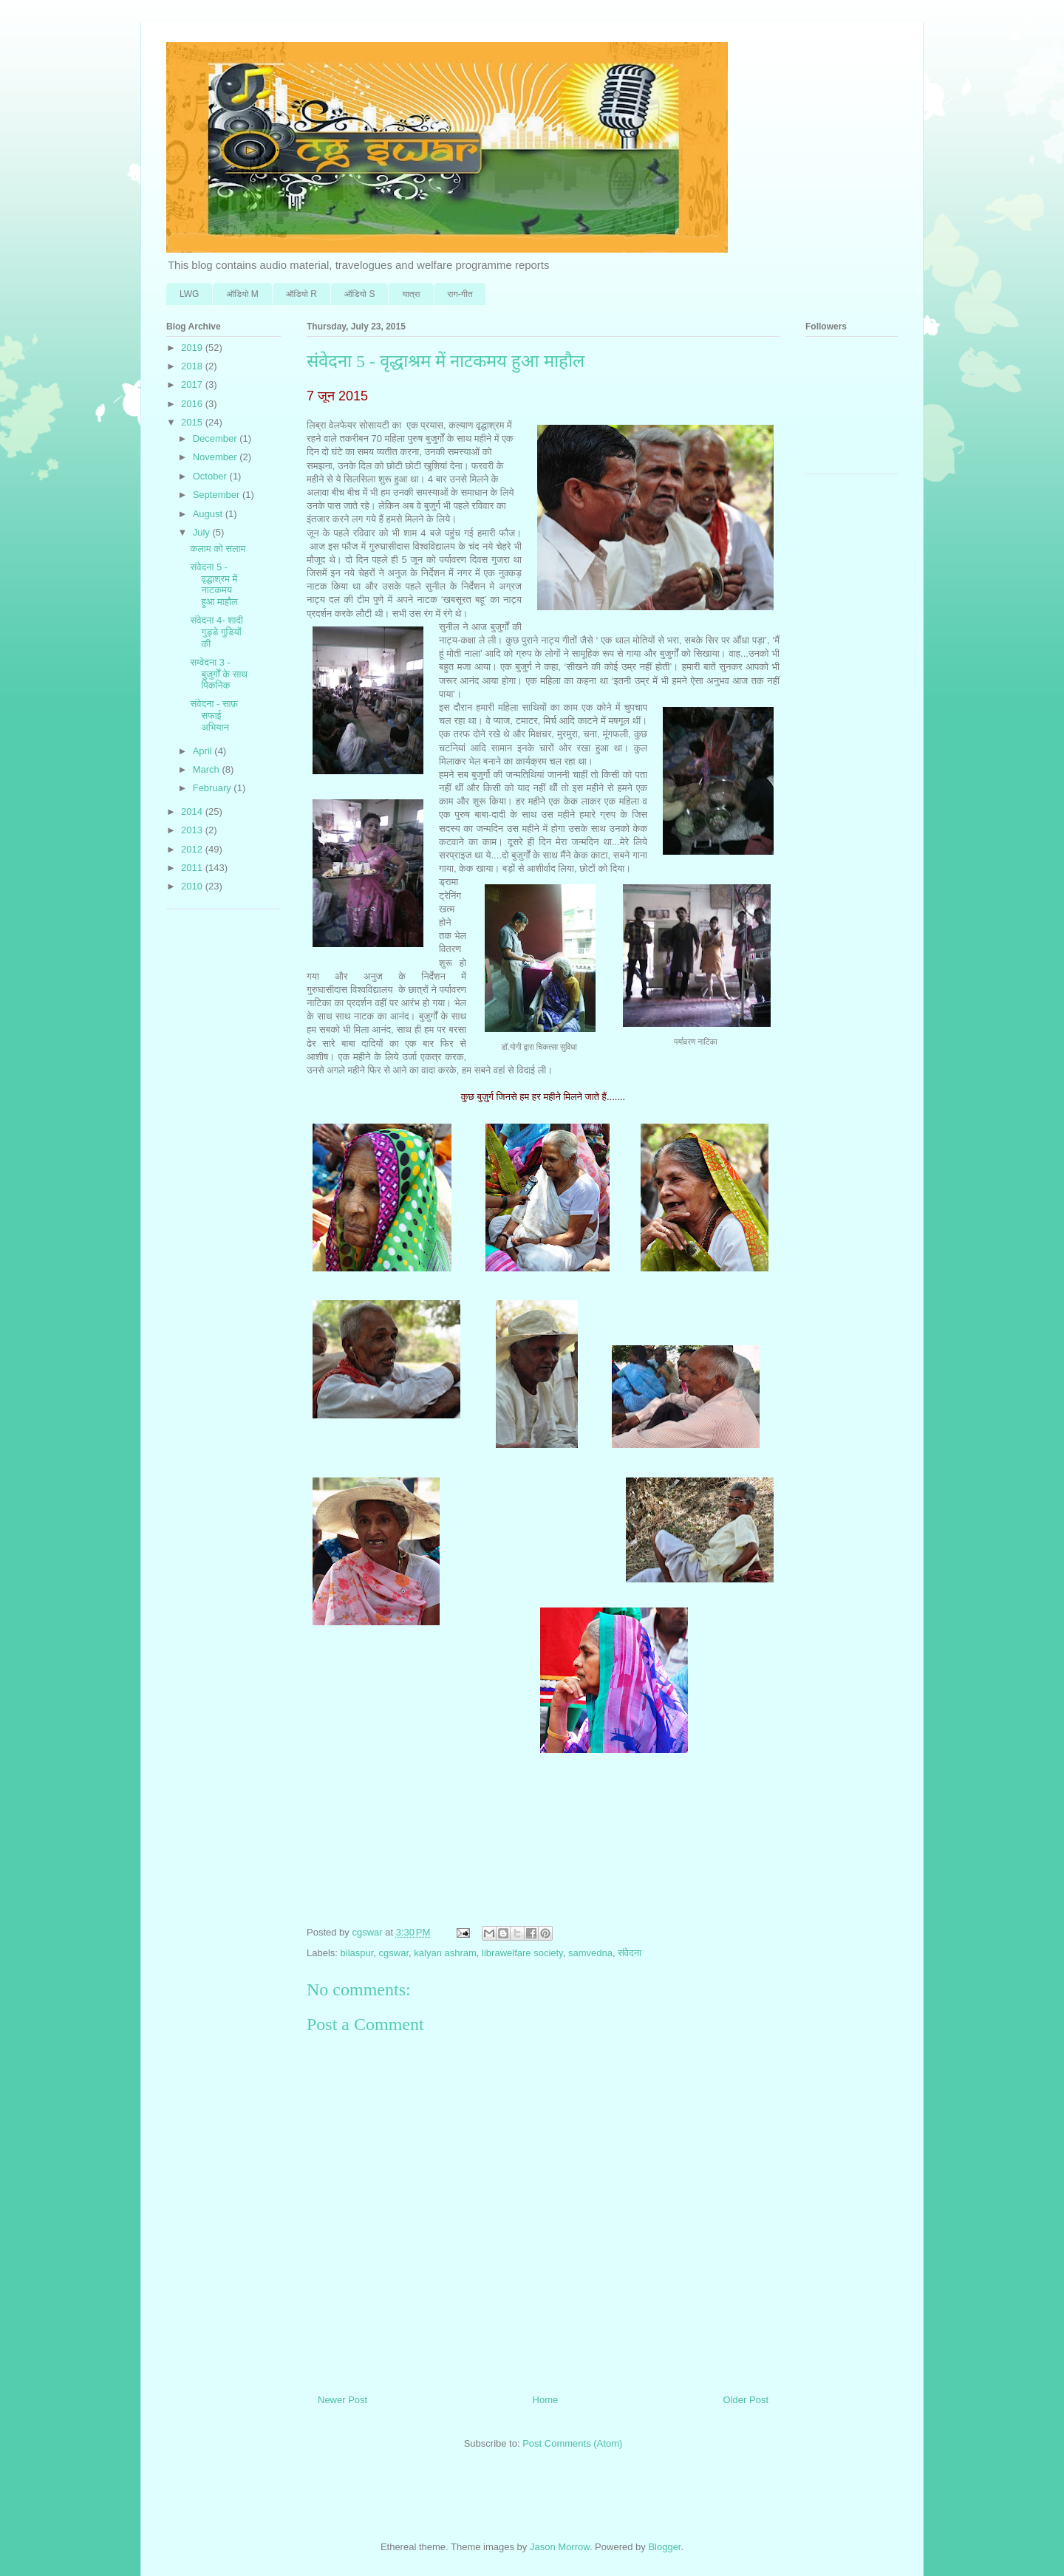  I want to click on cgswar, so click(394, 1952).